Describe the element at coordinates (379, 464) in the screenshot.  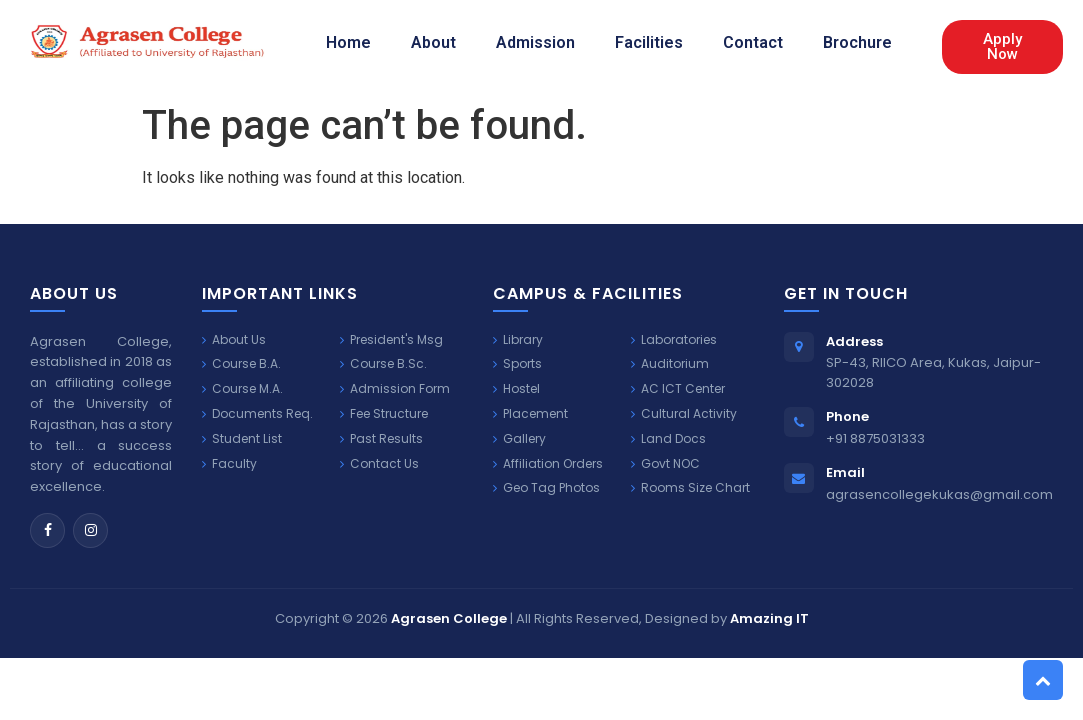
I see `Contact Us` at that location.